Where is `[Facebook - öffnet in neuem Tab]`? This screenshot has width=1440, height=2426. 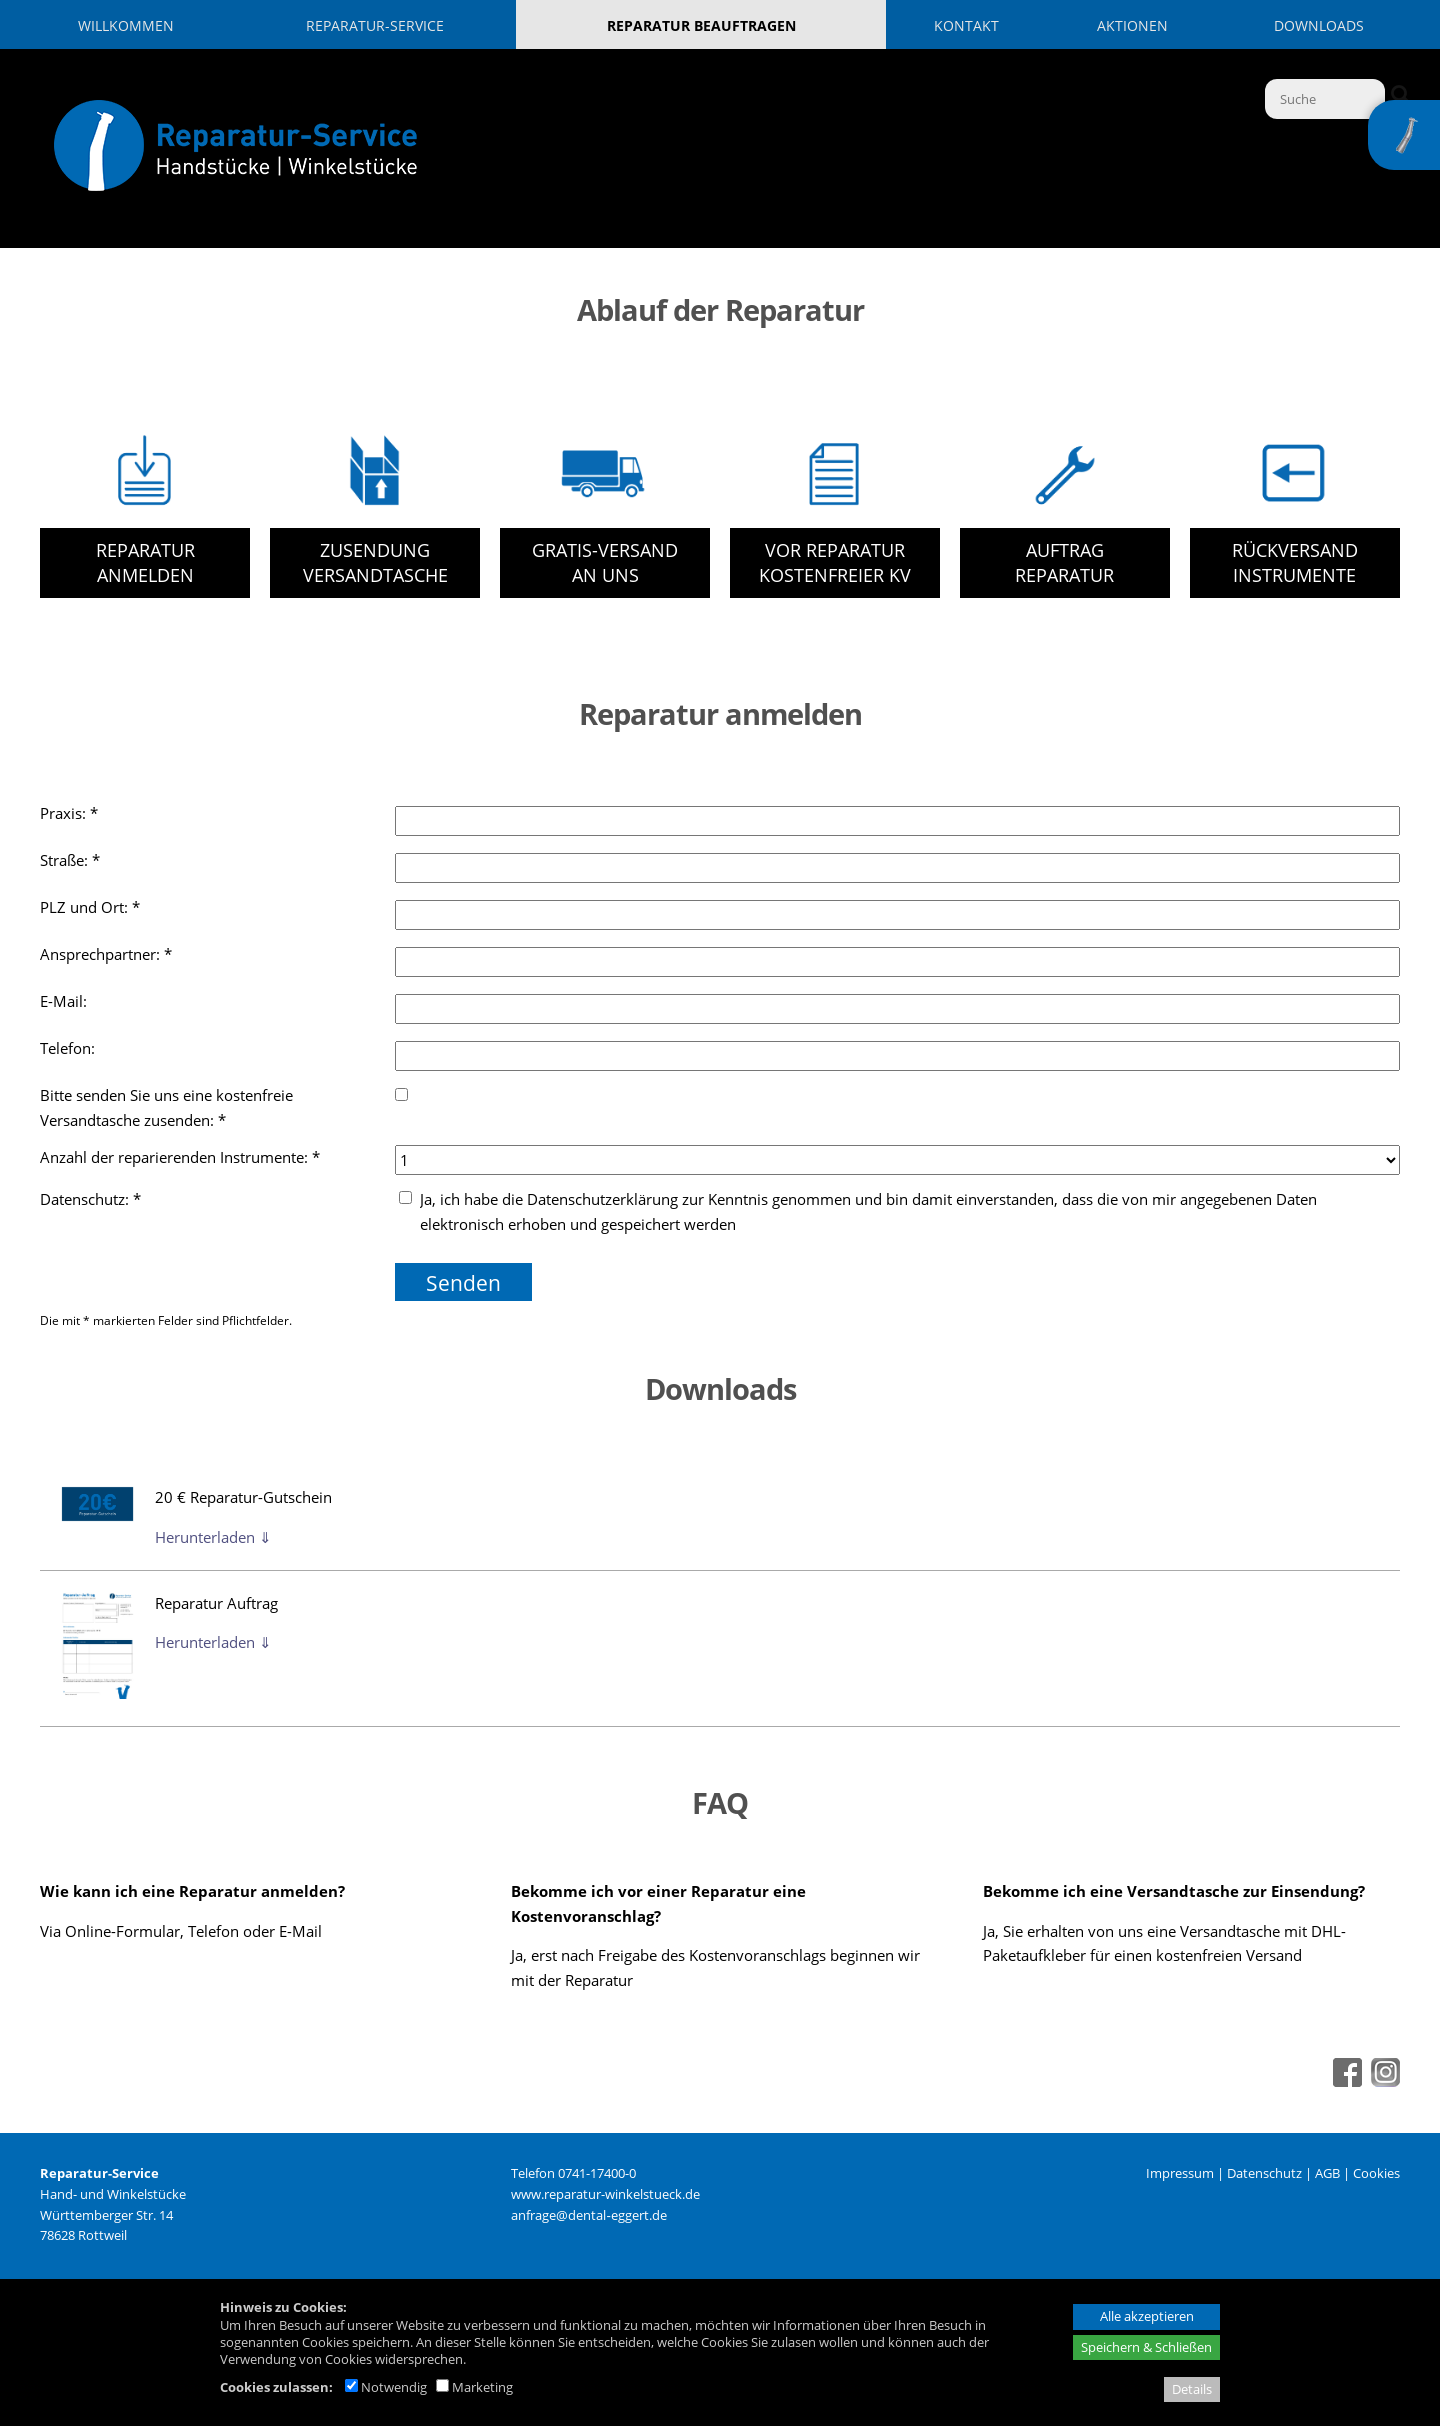
[Facebook - öffnet in neuem Tab] is located at coordinates (1345, 2081).